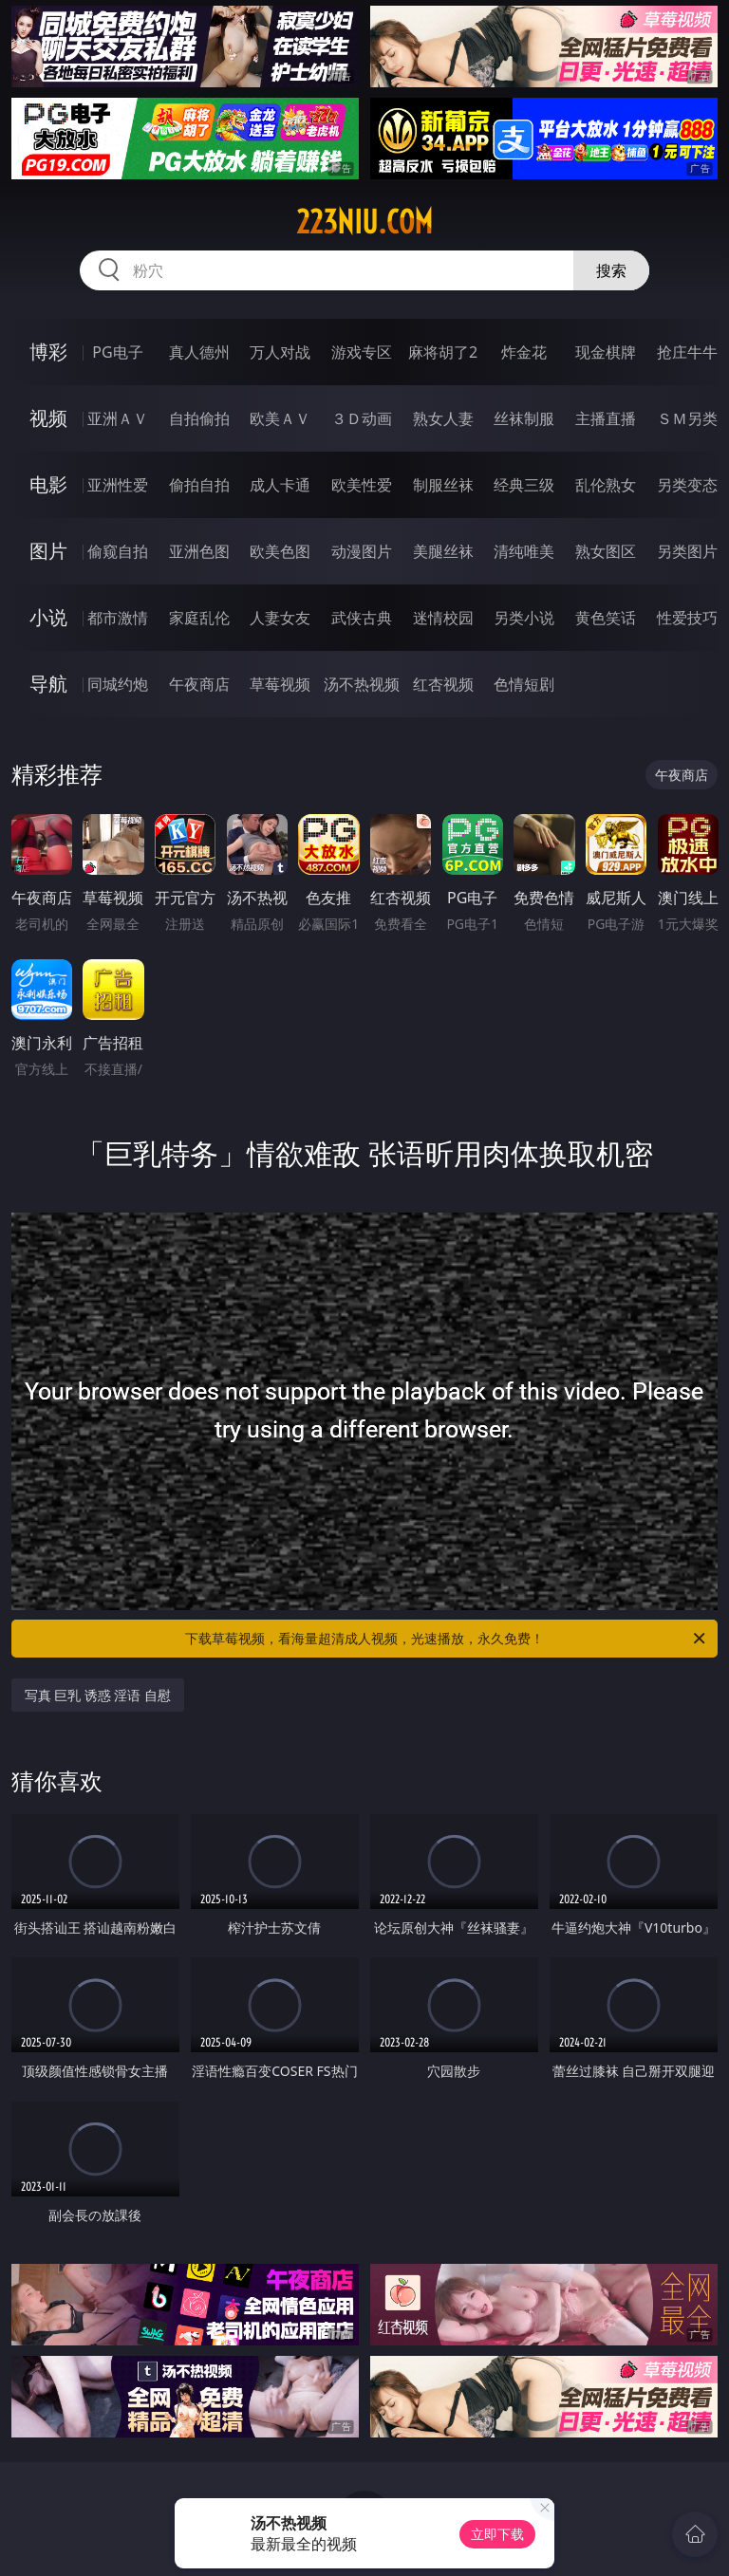 This screenshot has width=729, height=2576. What do you see at coordinates (280, 352) in the screenshot?
I see `万人对战` at bounding box center [280, 352].